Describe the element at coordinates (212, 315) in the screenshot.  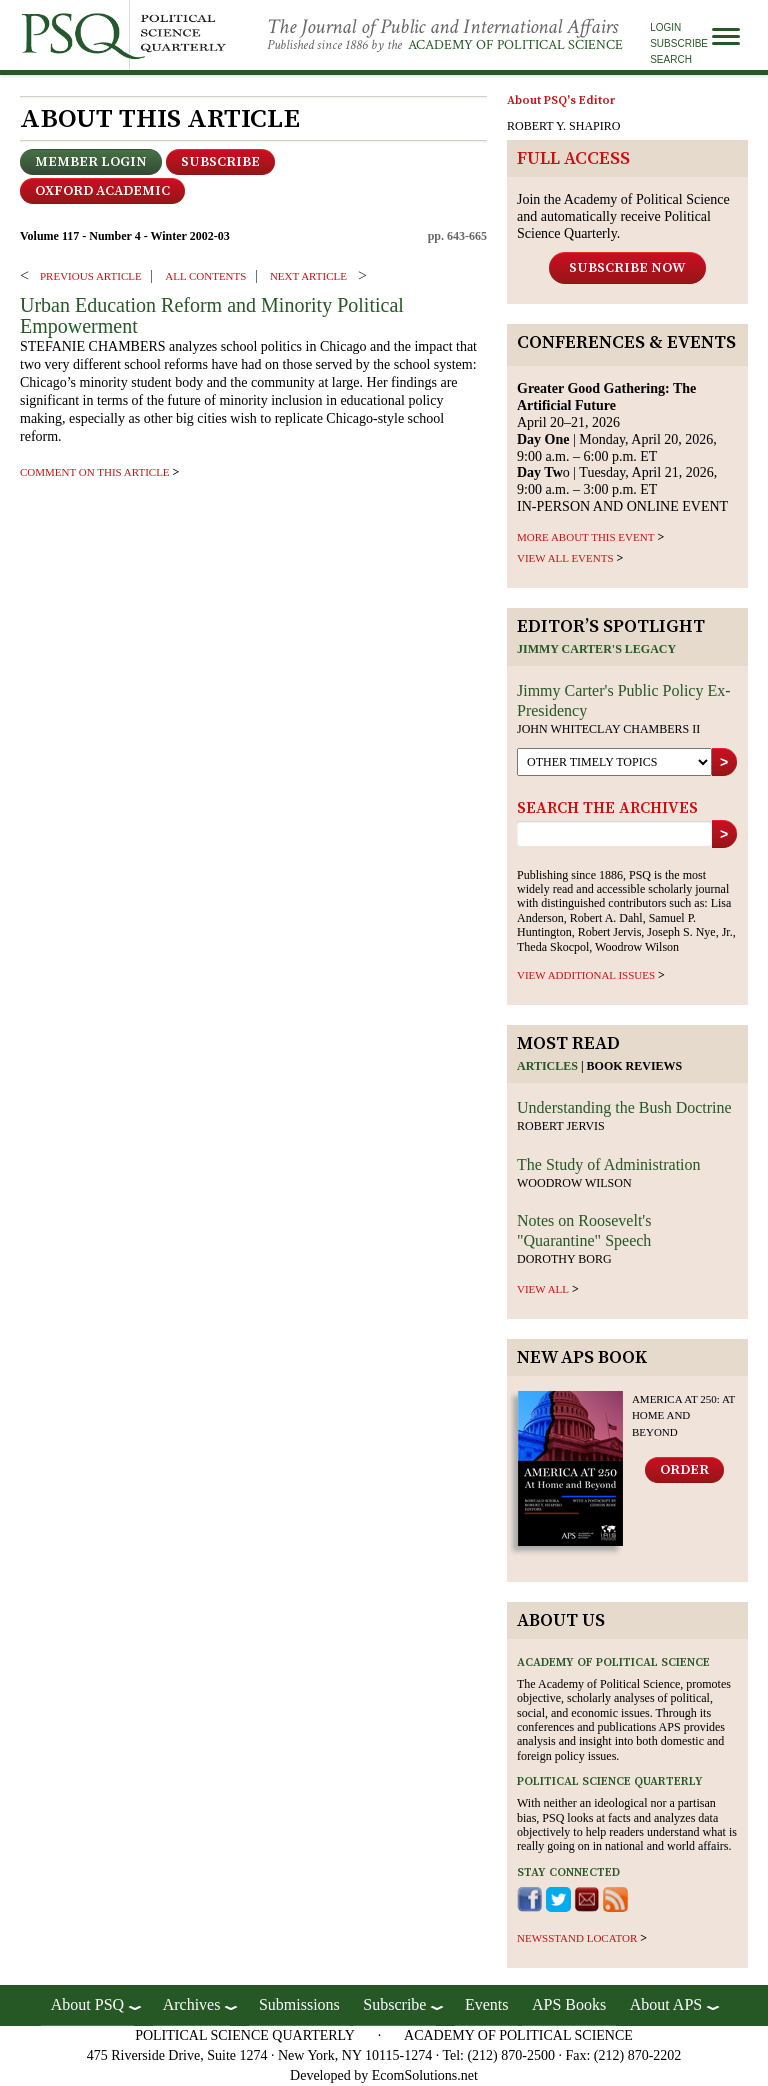
I see `Urban Education Reform and Minority Political Empowerment` at that location.